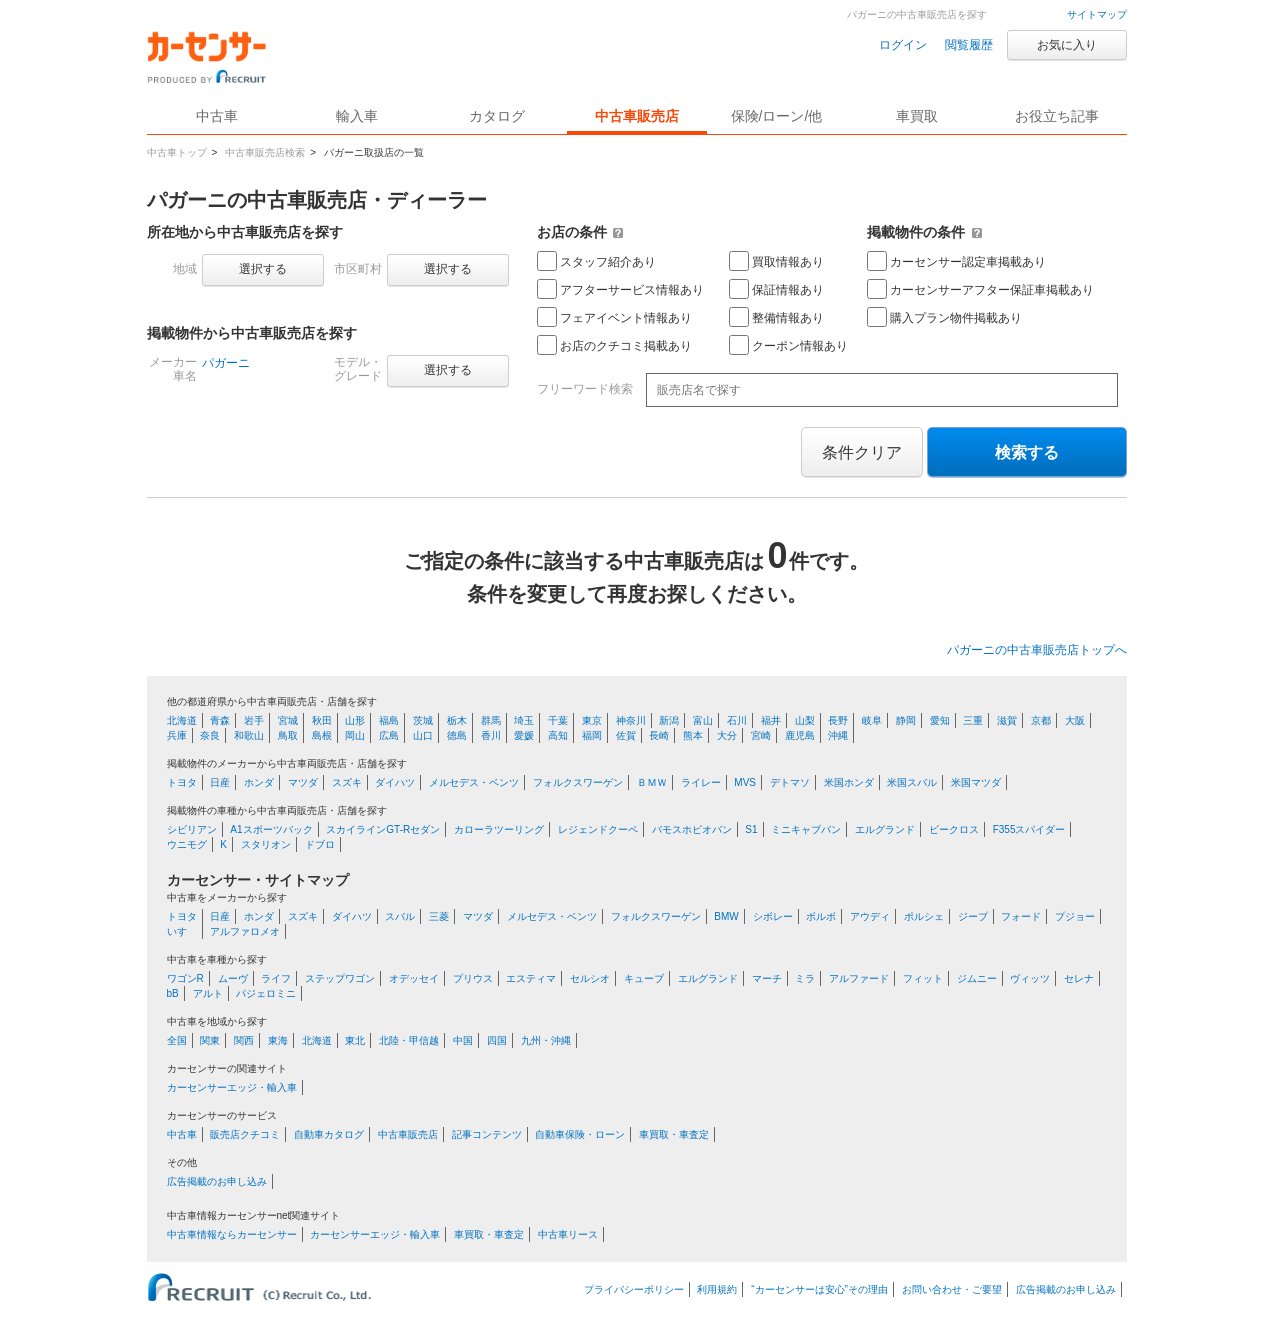  Describe the element at coordinates (355, 735) in the screenshot. I see `岡山` at that location.